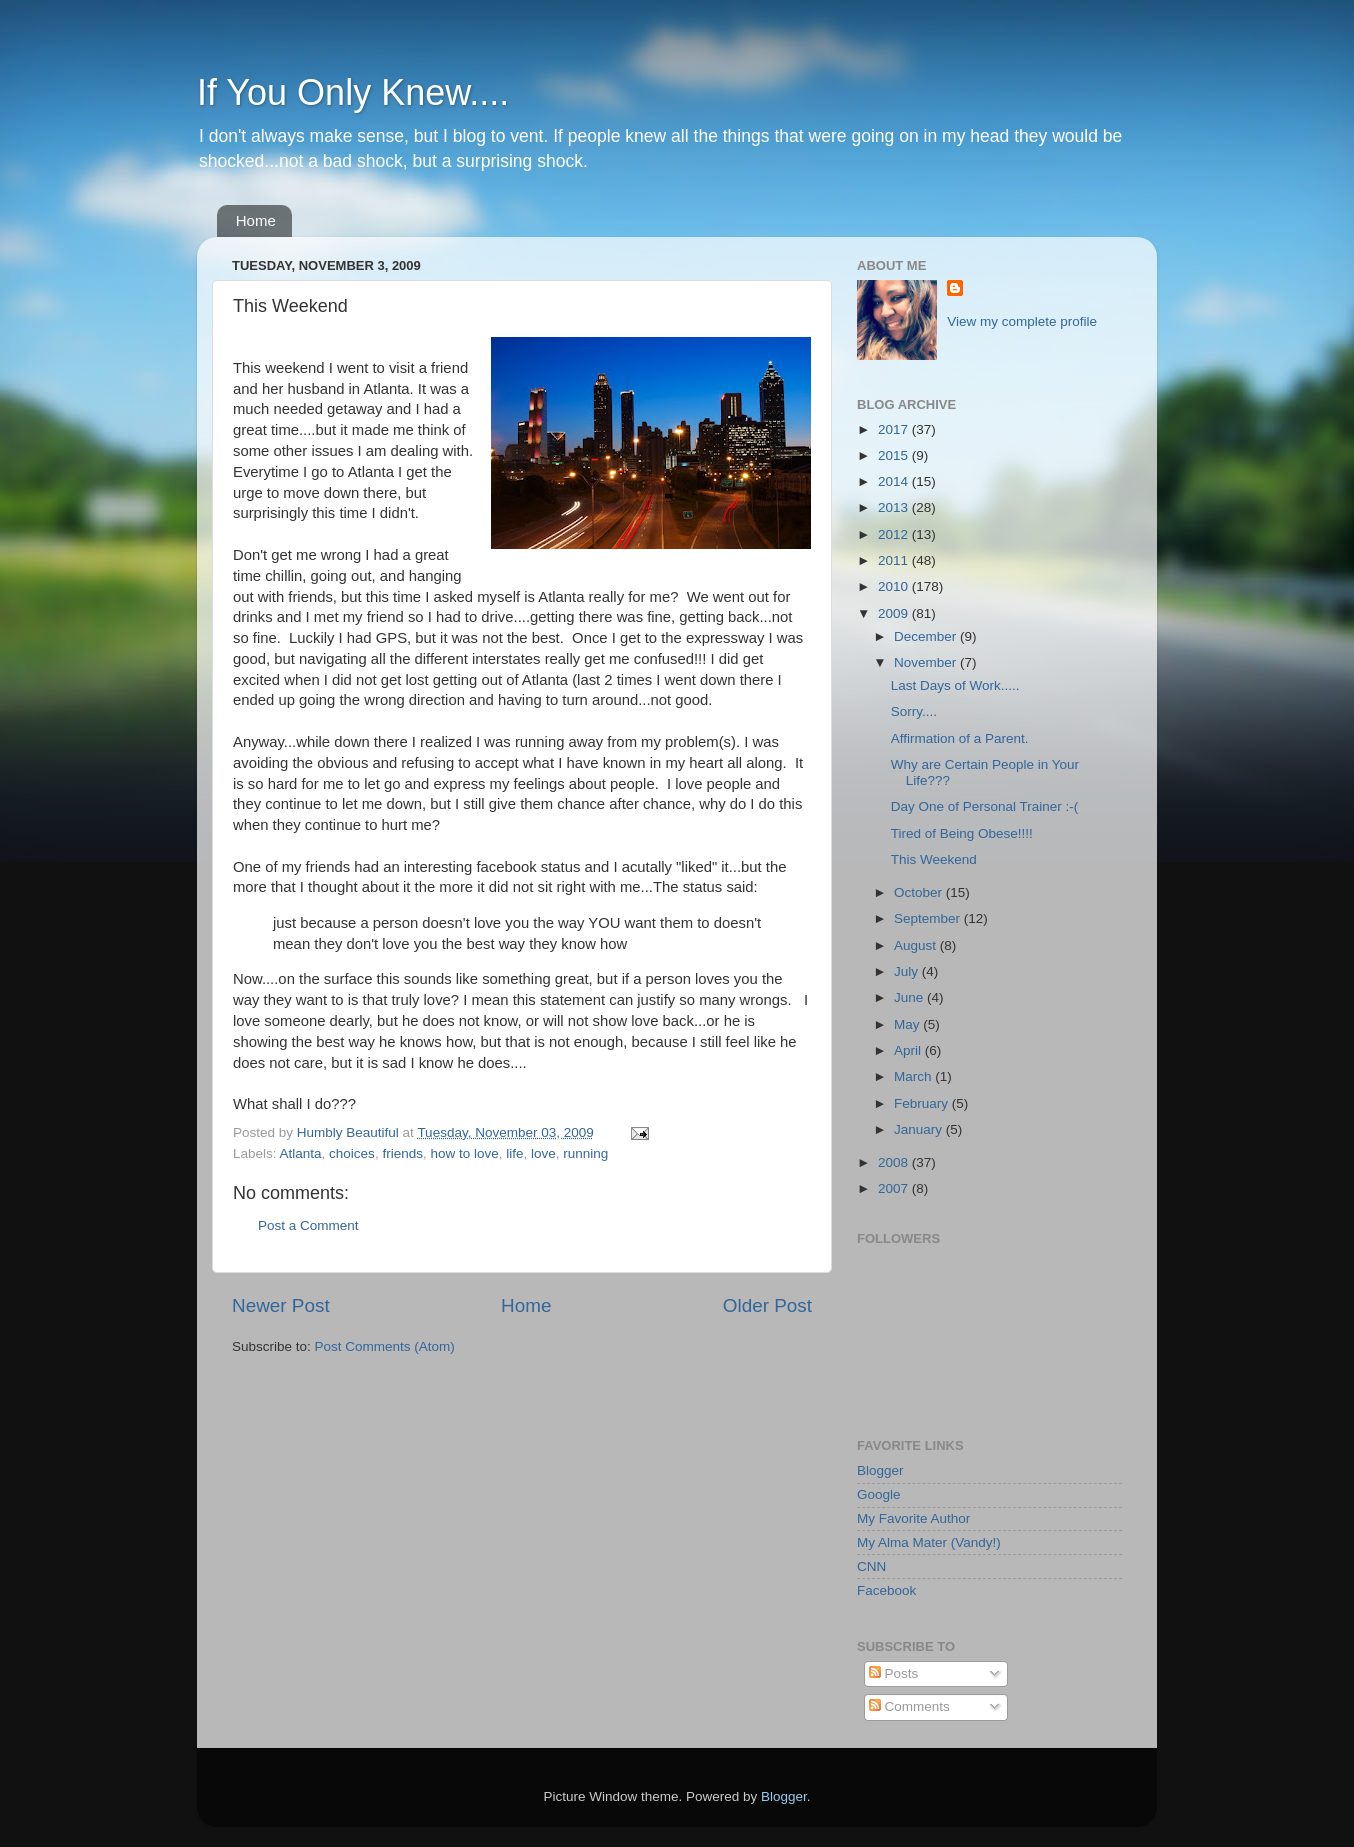  Describe the element at coordinates (895, 1162) in the screenshot. I see `2008` at that location.